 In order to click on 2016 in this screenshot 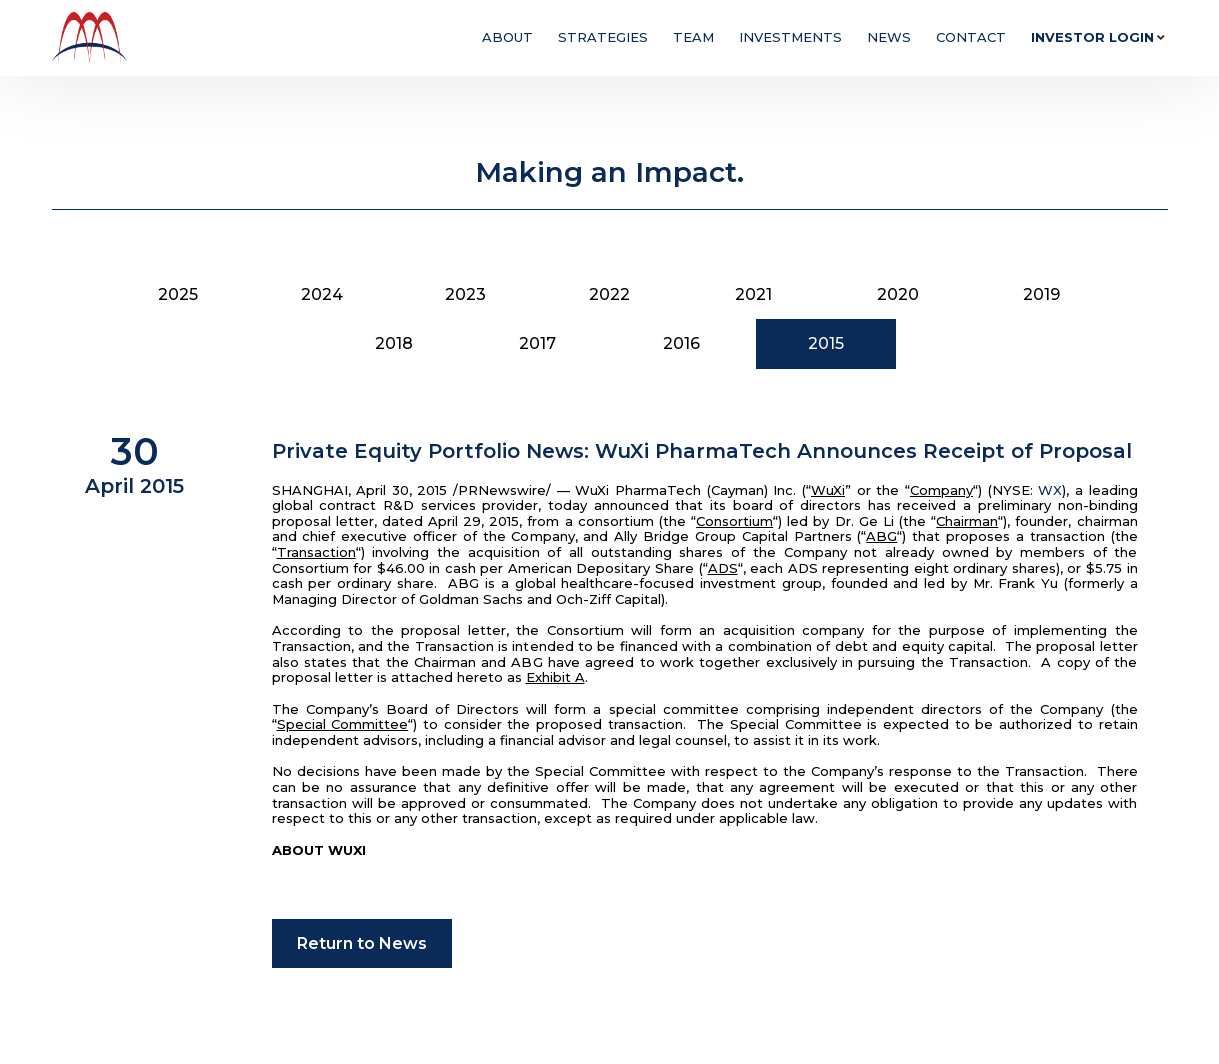, I will do `click(681, 343)`.